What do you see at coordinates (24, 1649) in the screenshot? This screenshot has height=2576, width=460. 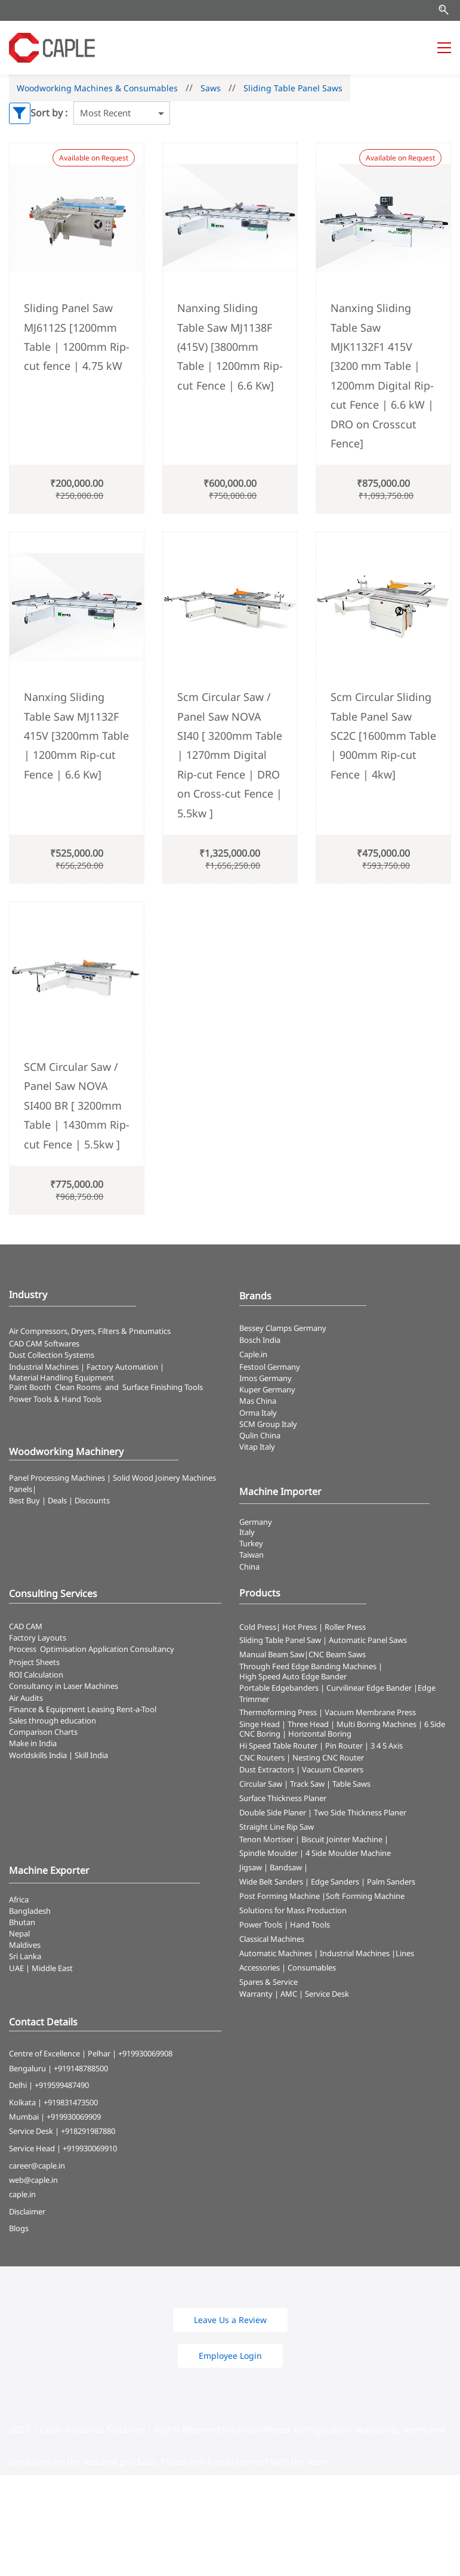 I see `Process` at bounding box center [24, 1649].